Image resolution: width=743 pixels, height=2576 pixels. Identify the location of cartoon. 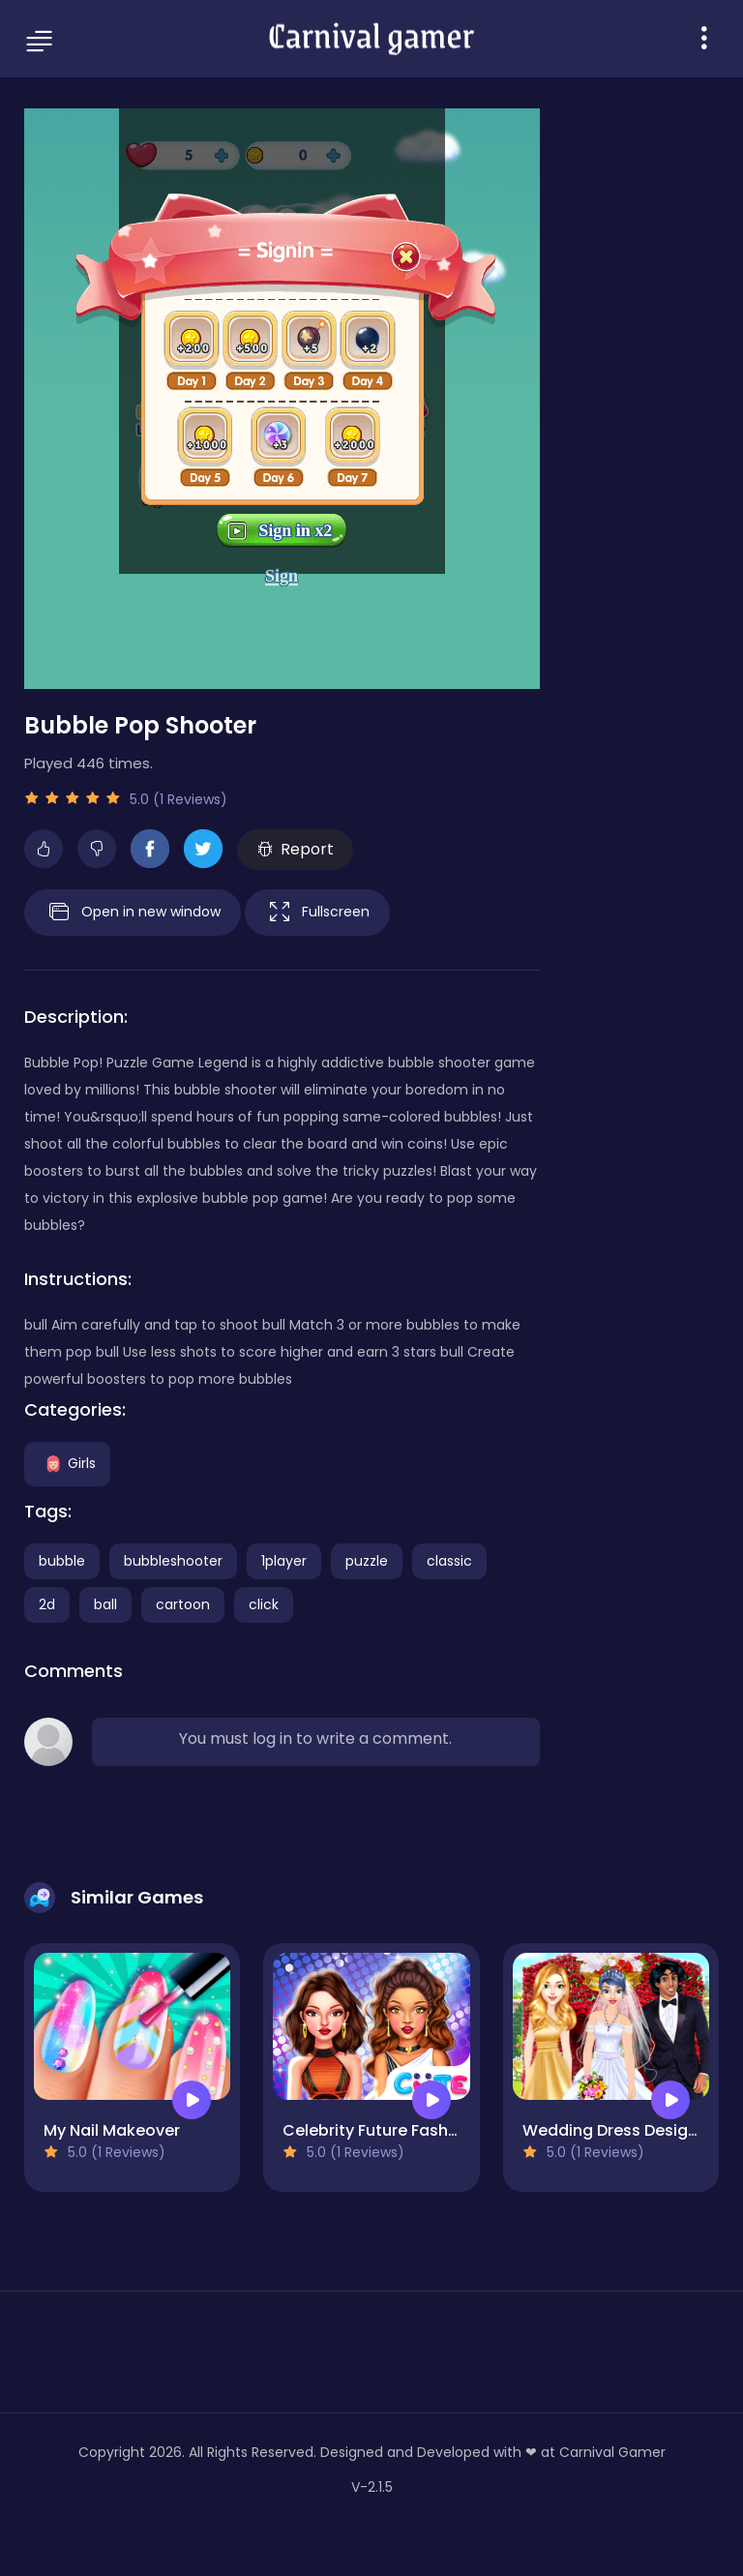
(183, 1604).